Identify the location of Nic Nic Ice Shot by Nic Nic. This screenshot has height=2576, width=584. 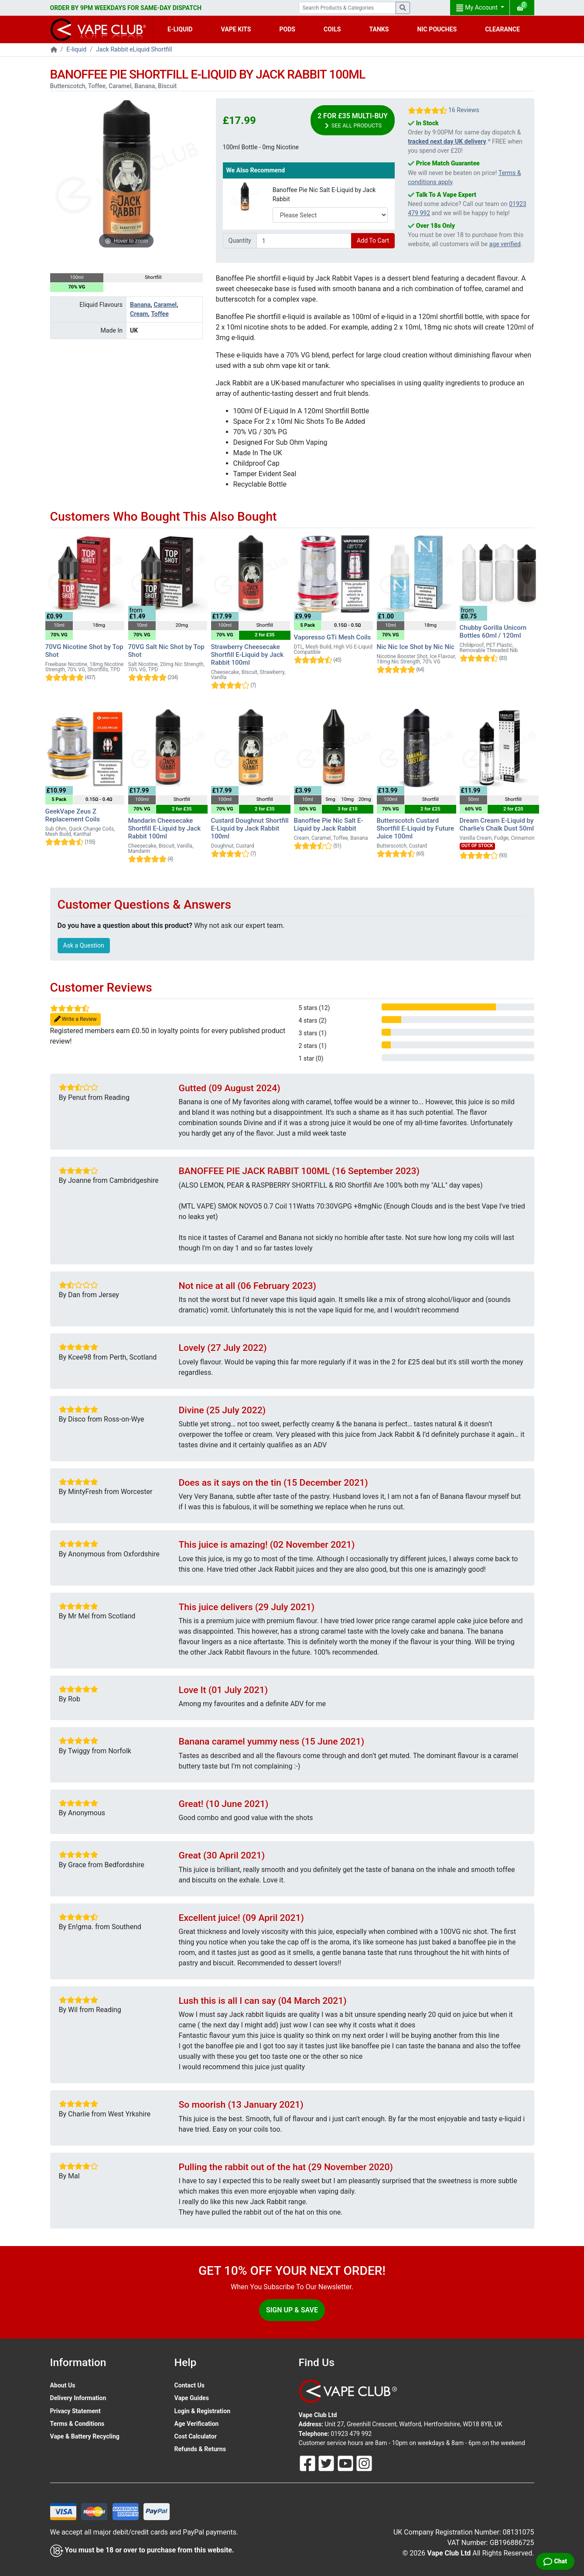
(415, 647).